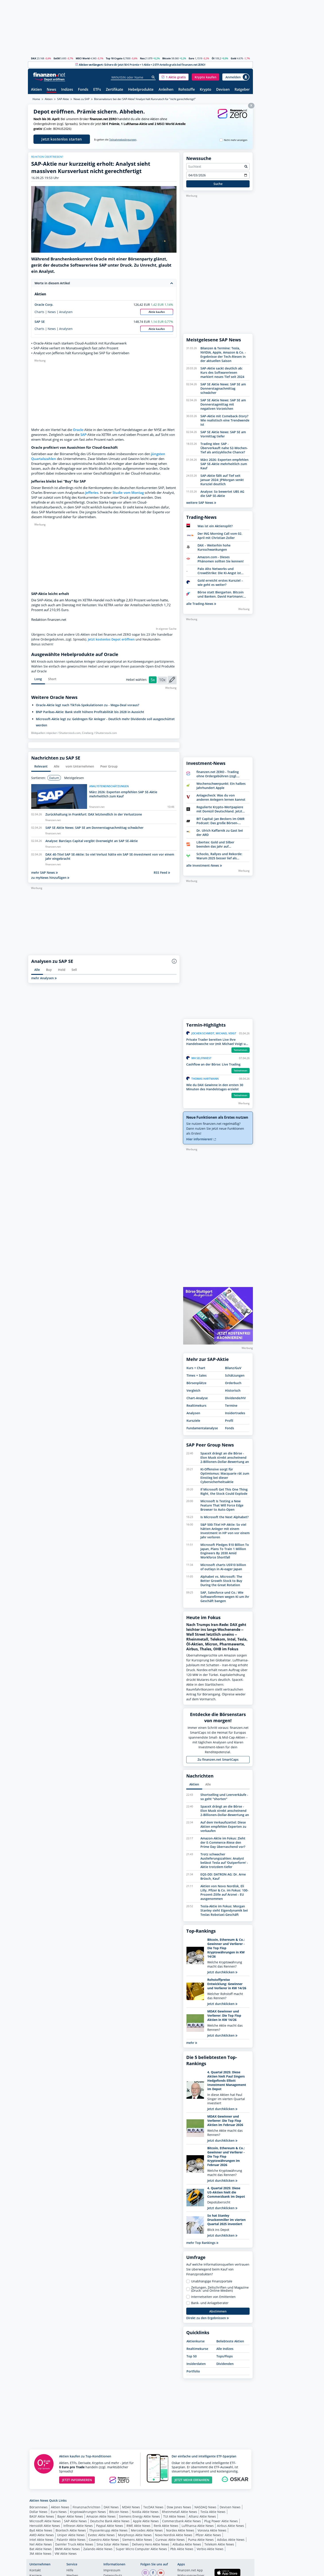 The height and width of the screenshot is (2576, 324). Describe the element at coordinates (49, 970) in the screenshot. I see `Buy` at that location.